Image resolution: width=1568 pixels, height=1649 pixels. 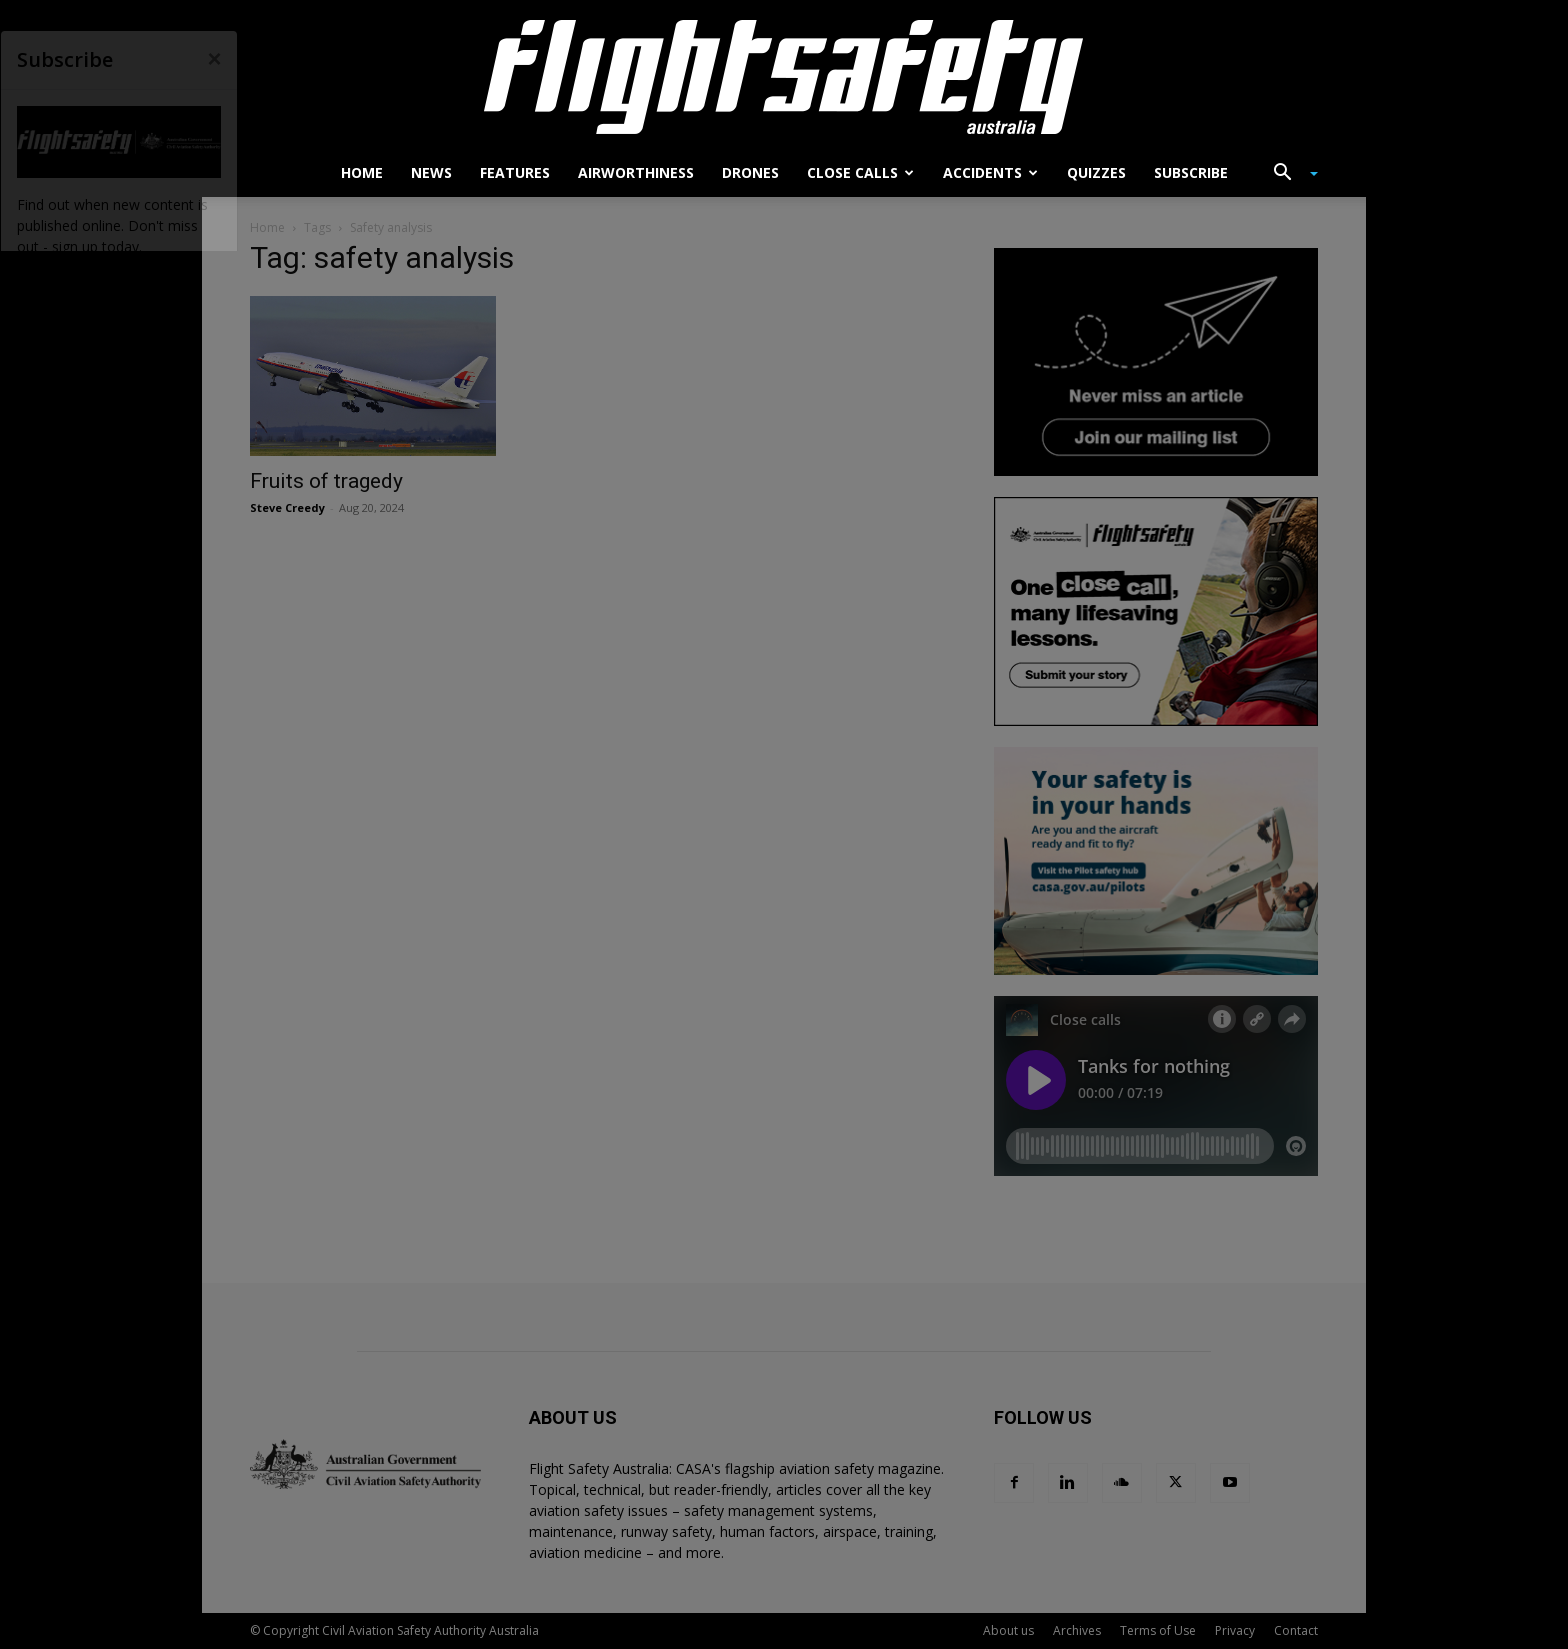 I want to click on Drones, so click(x=750, y=172).